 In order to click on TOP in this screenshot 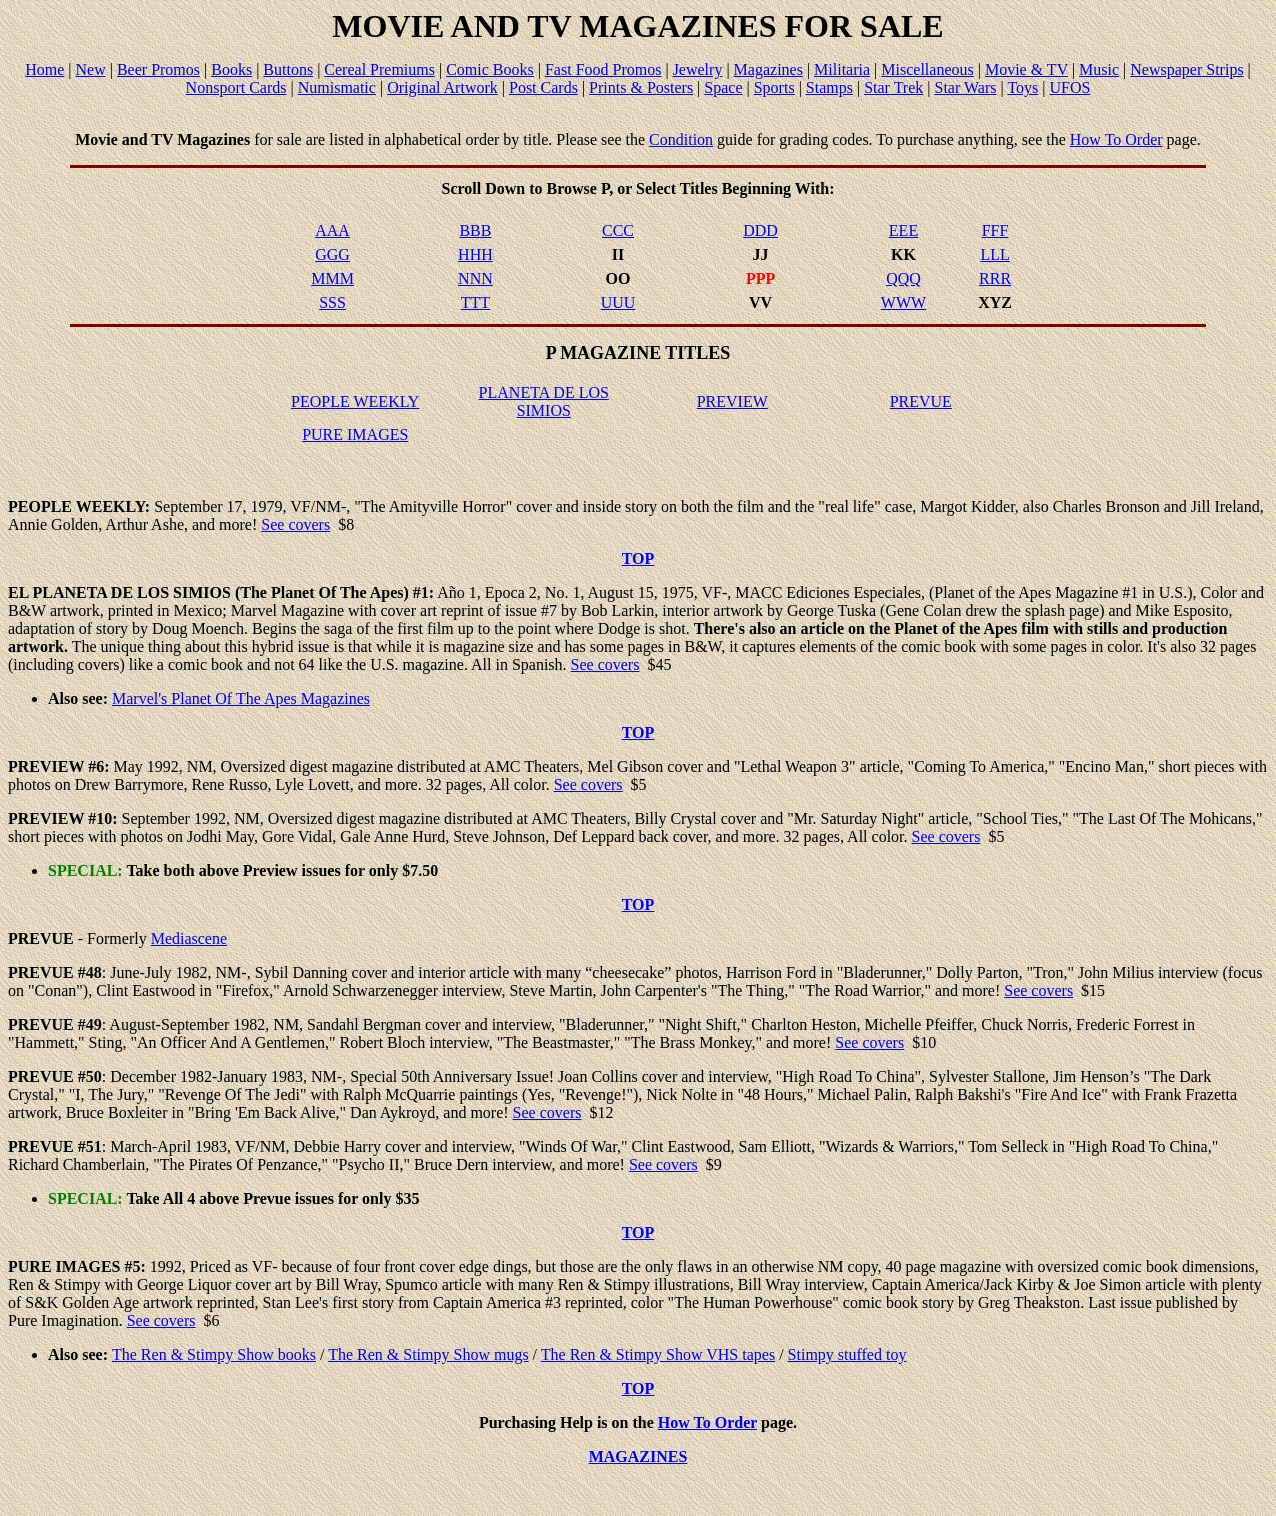, I will do `click(638, 558)`.